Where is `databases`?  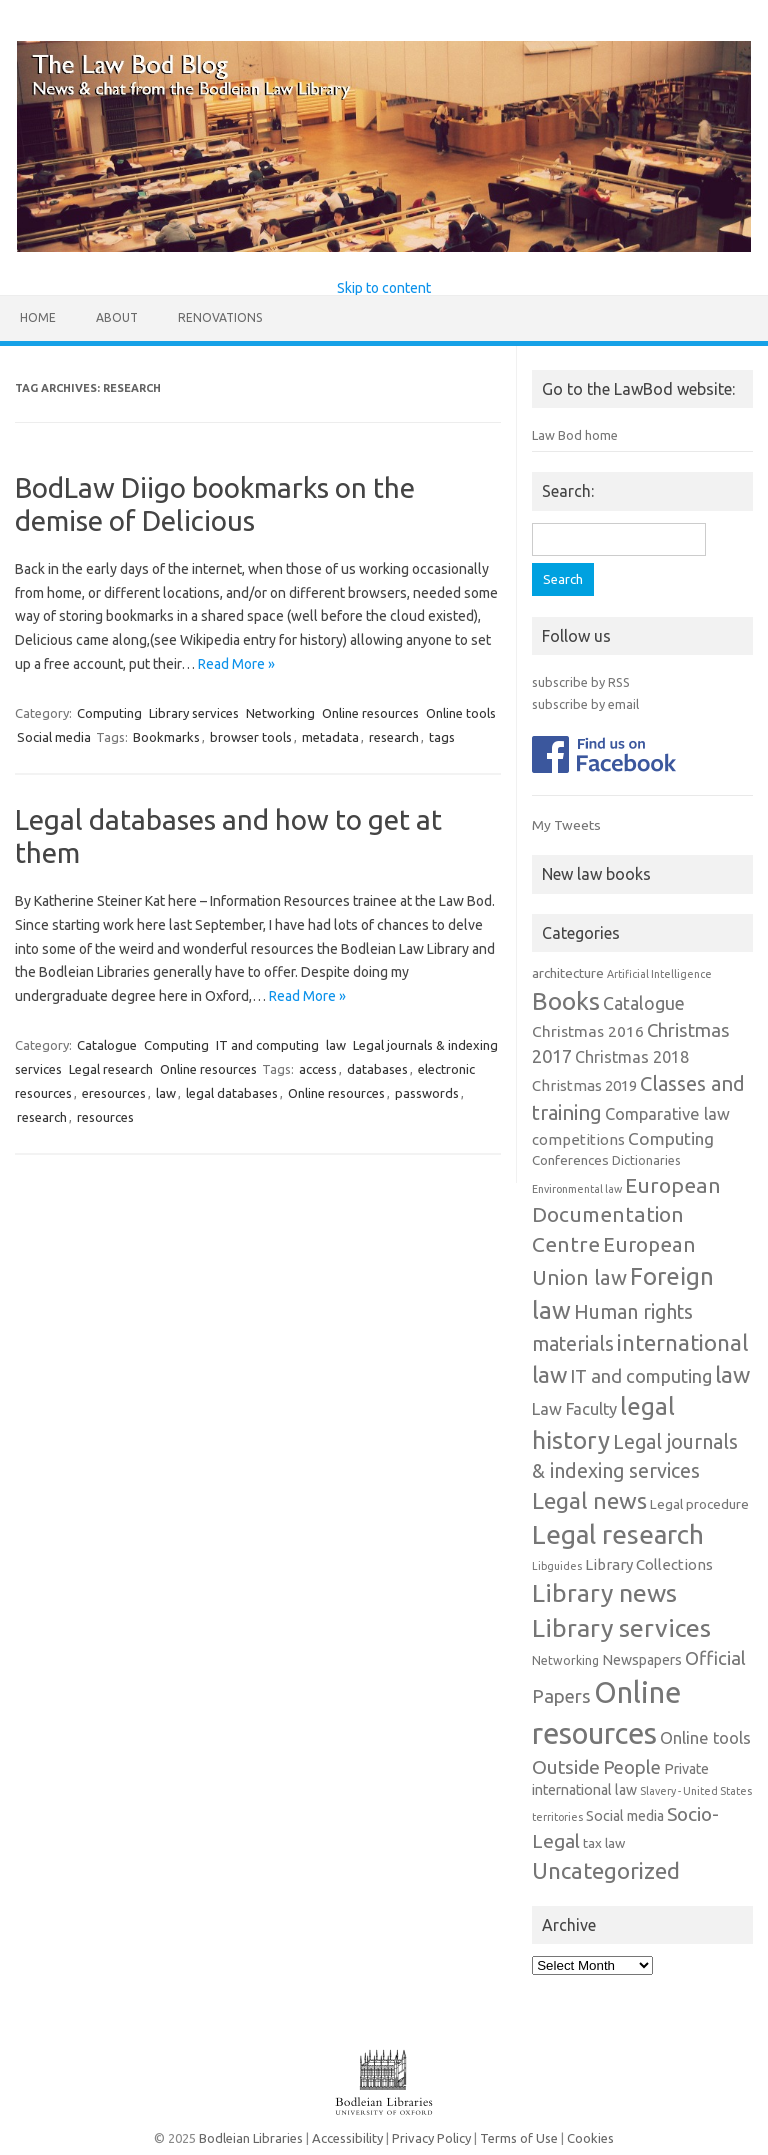 databases is located at coordinates (377, 1069).